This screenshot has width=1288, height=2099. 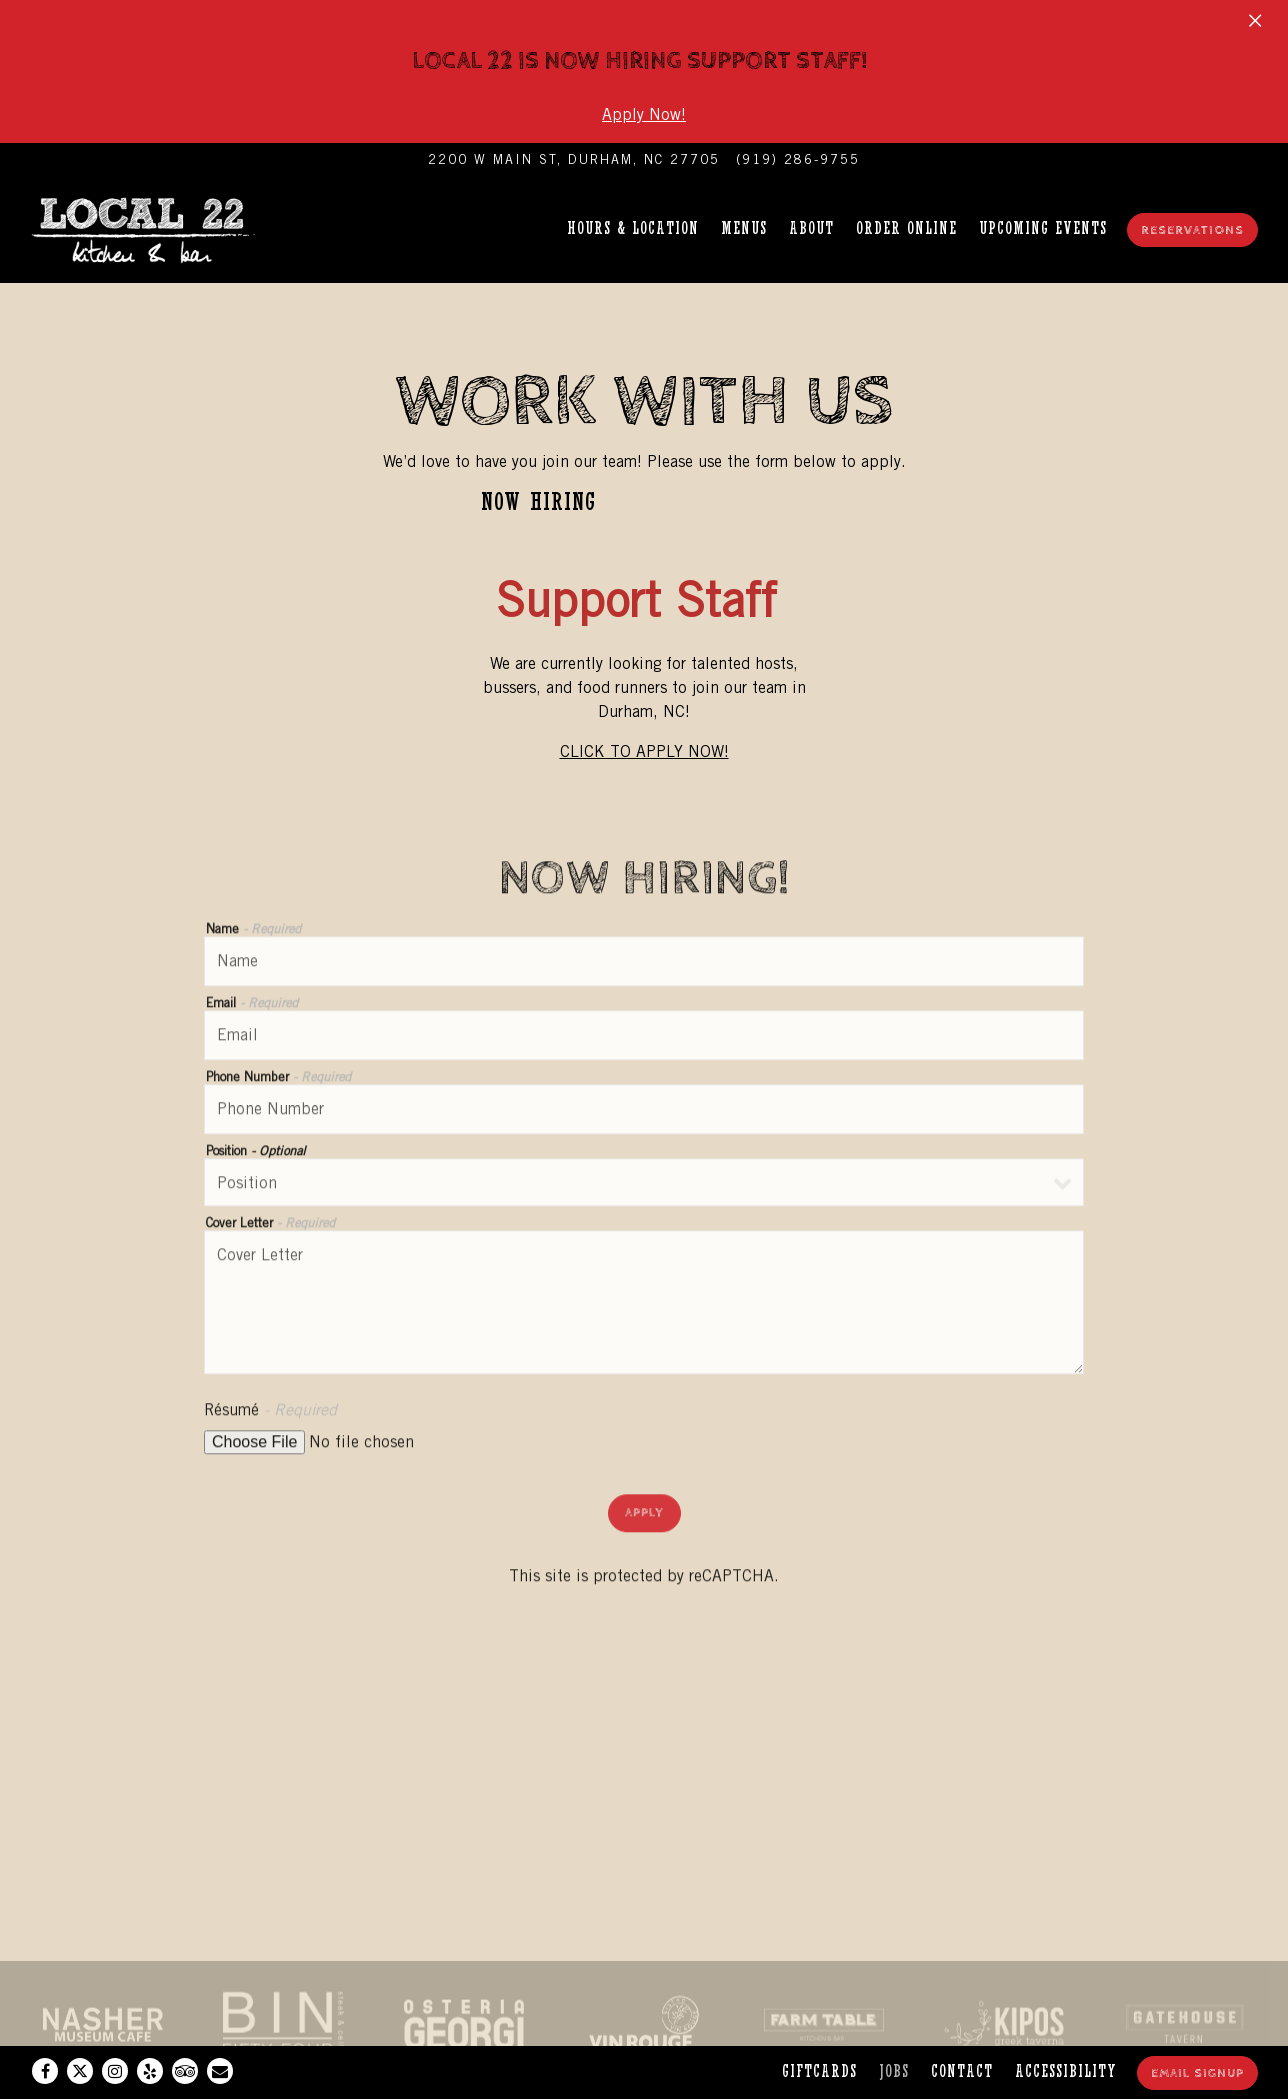 I want to click on [Local 22 Home], so click(x=155, y=228).